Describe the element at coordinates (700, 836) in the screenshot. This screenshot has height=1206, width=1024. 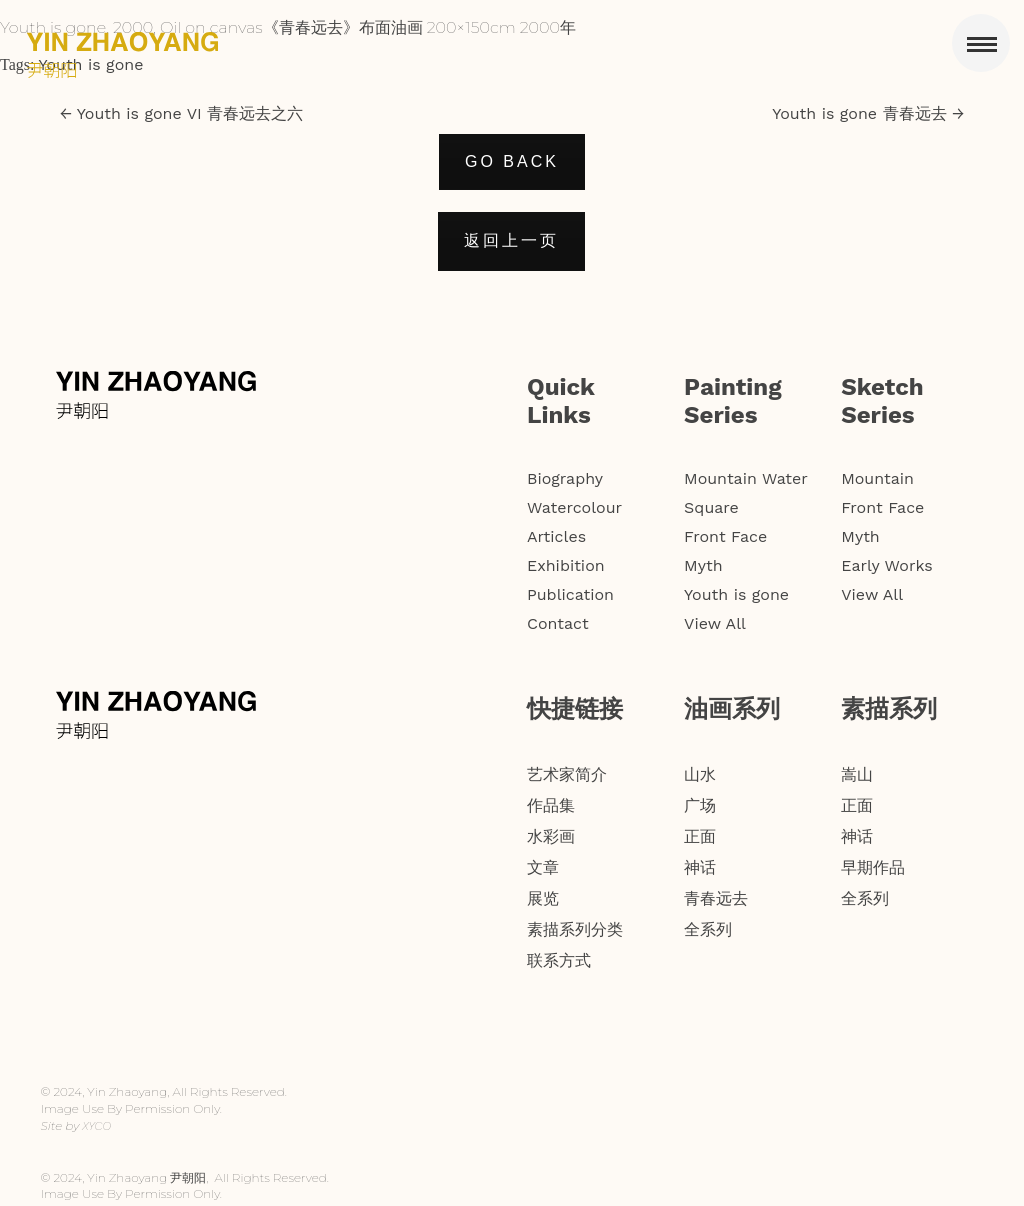
I see `正面` at that location.